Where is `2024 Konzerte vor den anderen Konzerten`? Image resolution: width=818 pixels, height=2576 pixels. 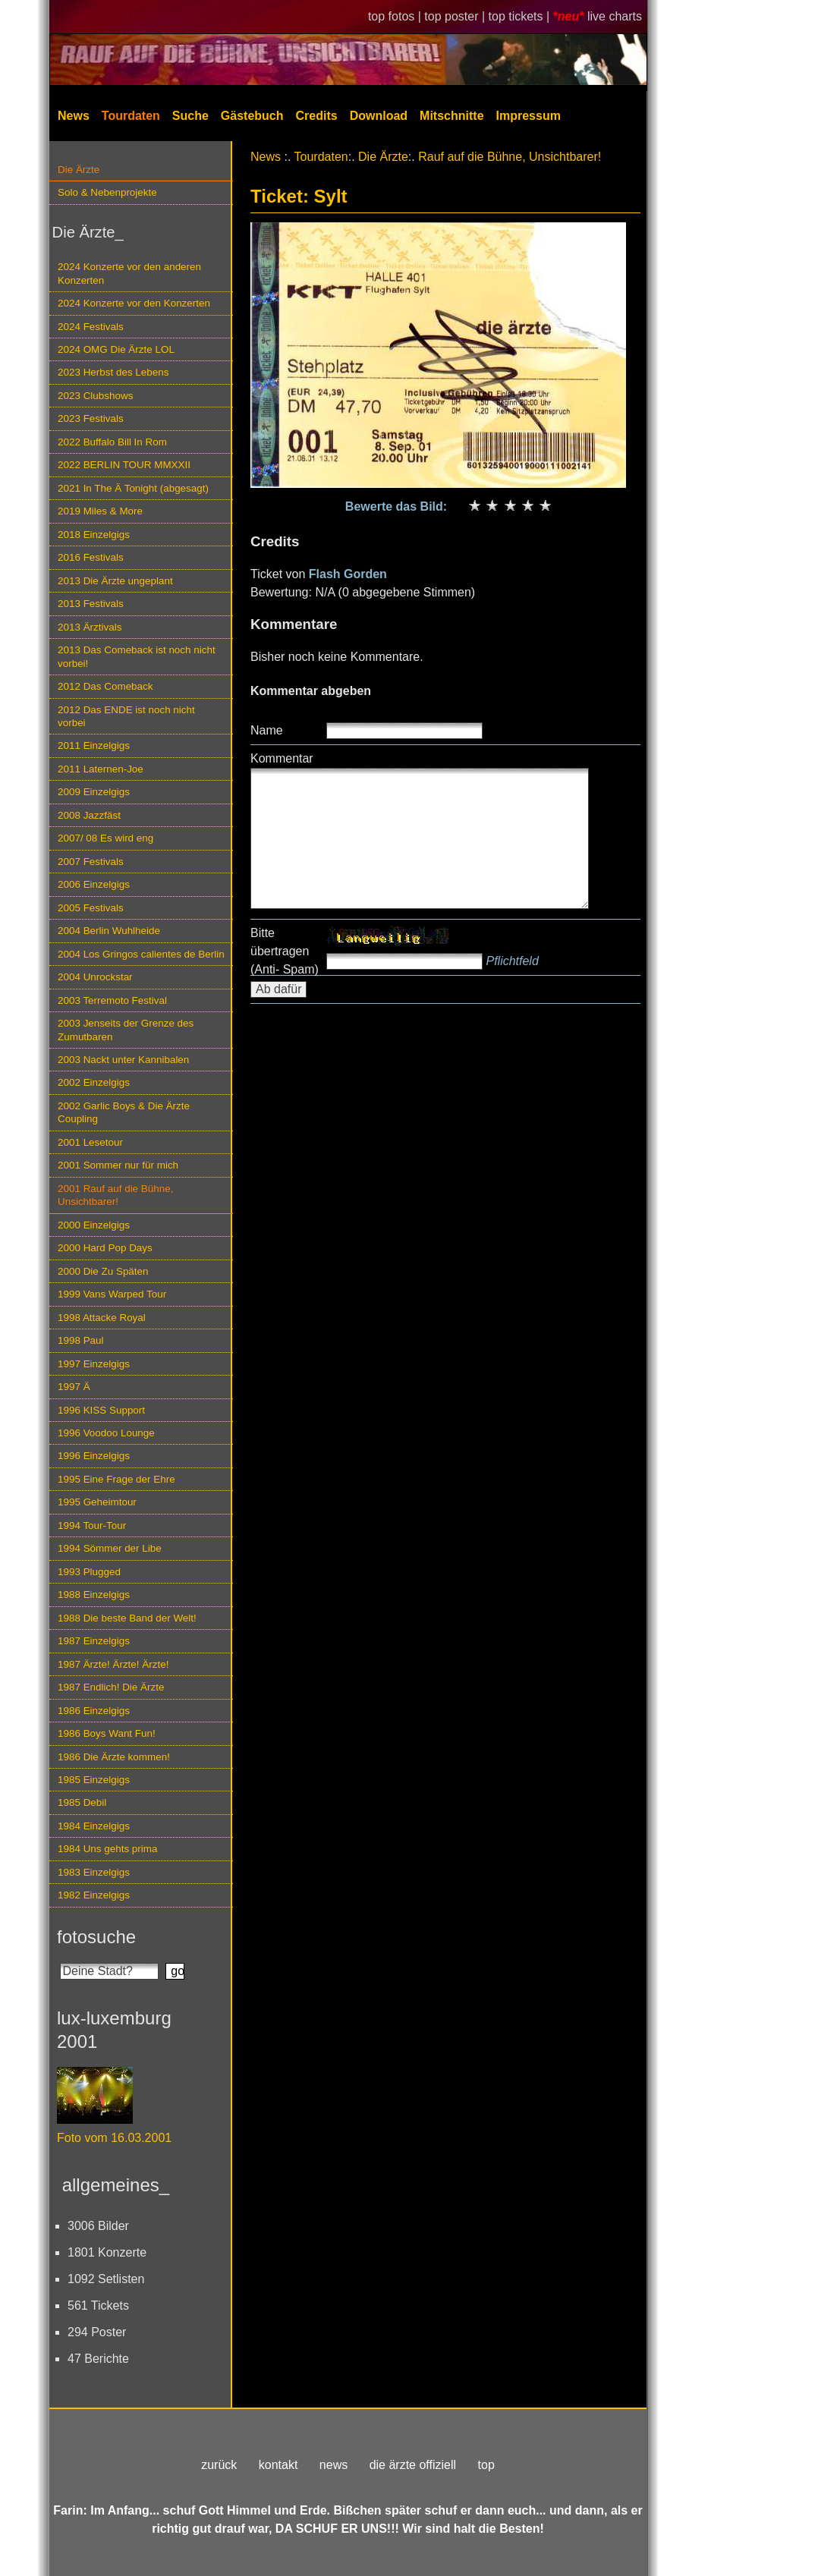 2024 Konzerte vor den anderen Konzerten is located at coordinates (129, 273).